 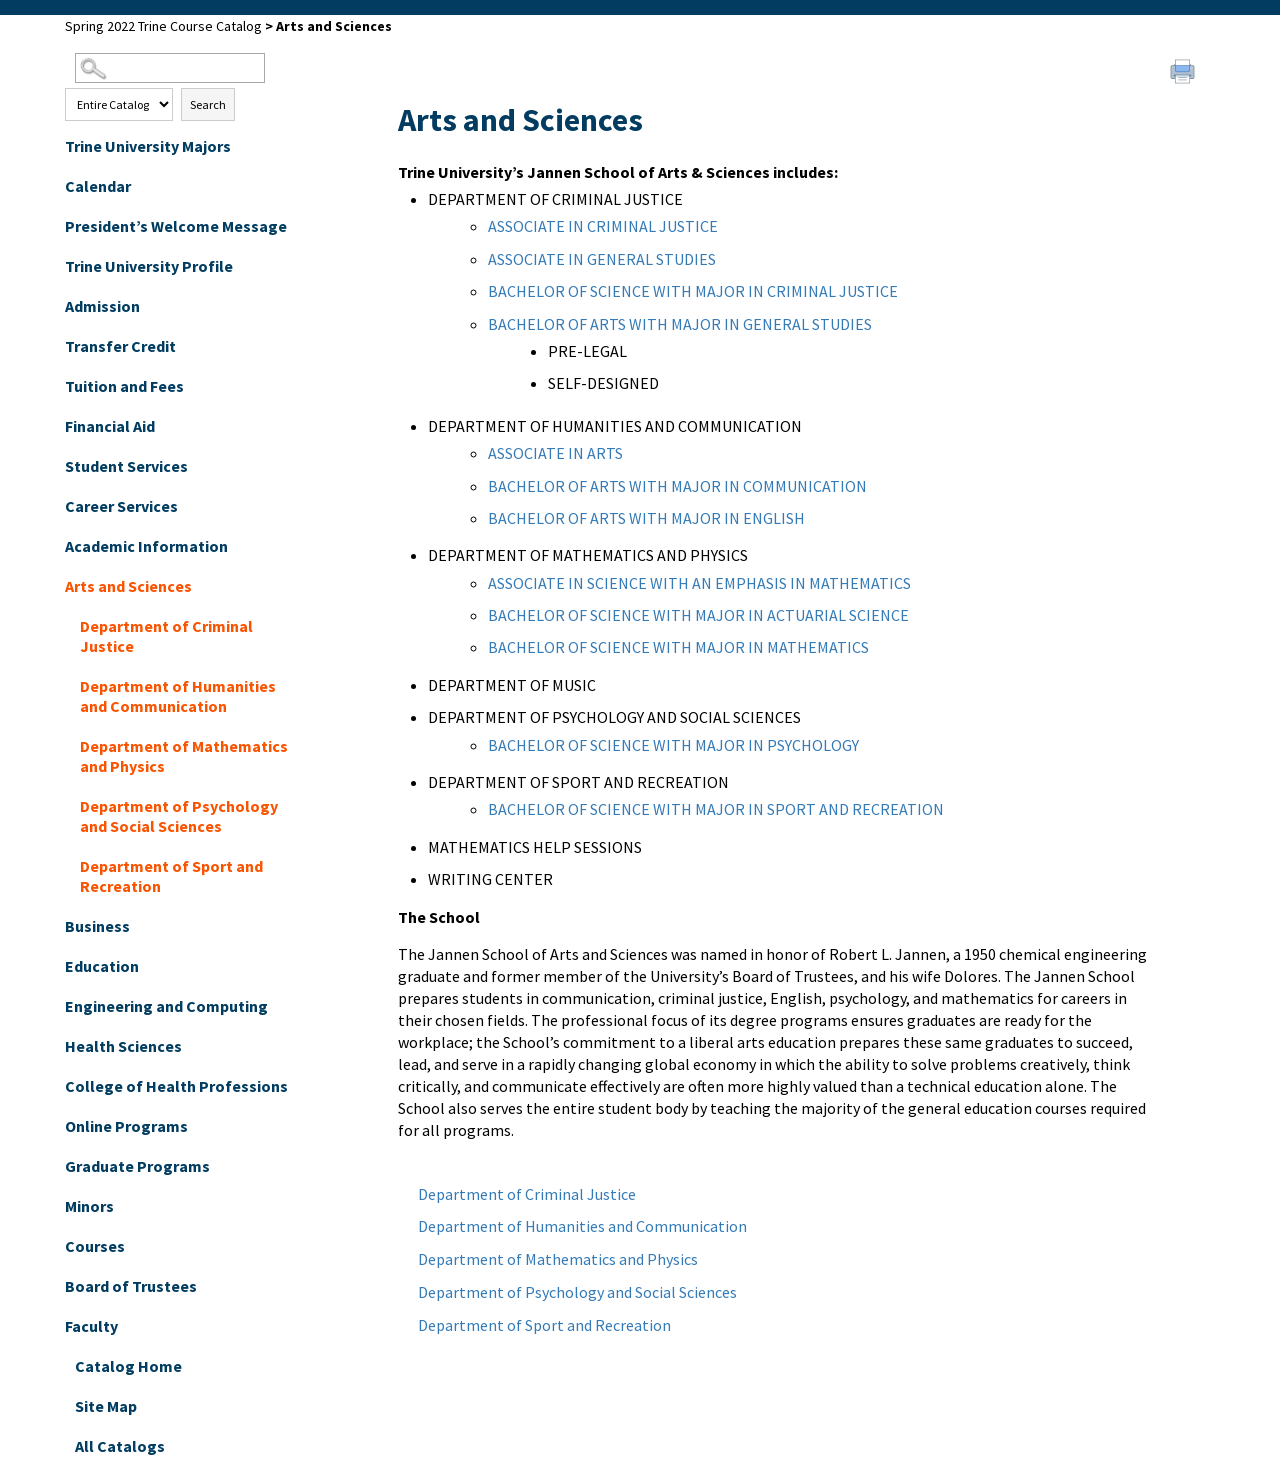 What do you see at coordinates (110, 426) in the screenshot?
I see `Financial Aid` at bounding box center [110, 426].